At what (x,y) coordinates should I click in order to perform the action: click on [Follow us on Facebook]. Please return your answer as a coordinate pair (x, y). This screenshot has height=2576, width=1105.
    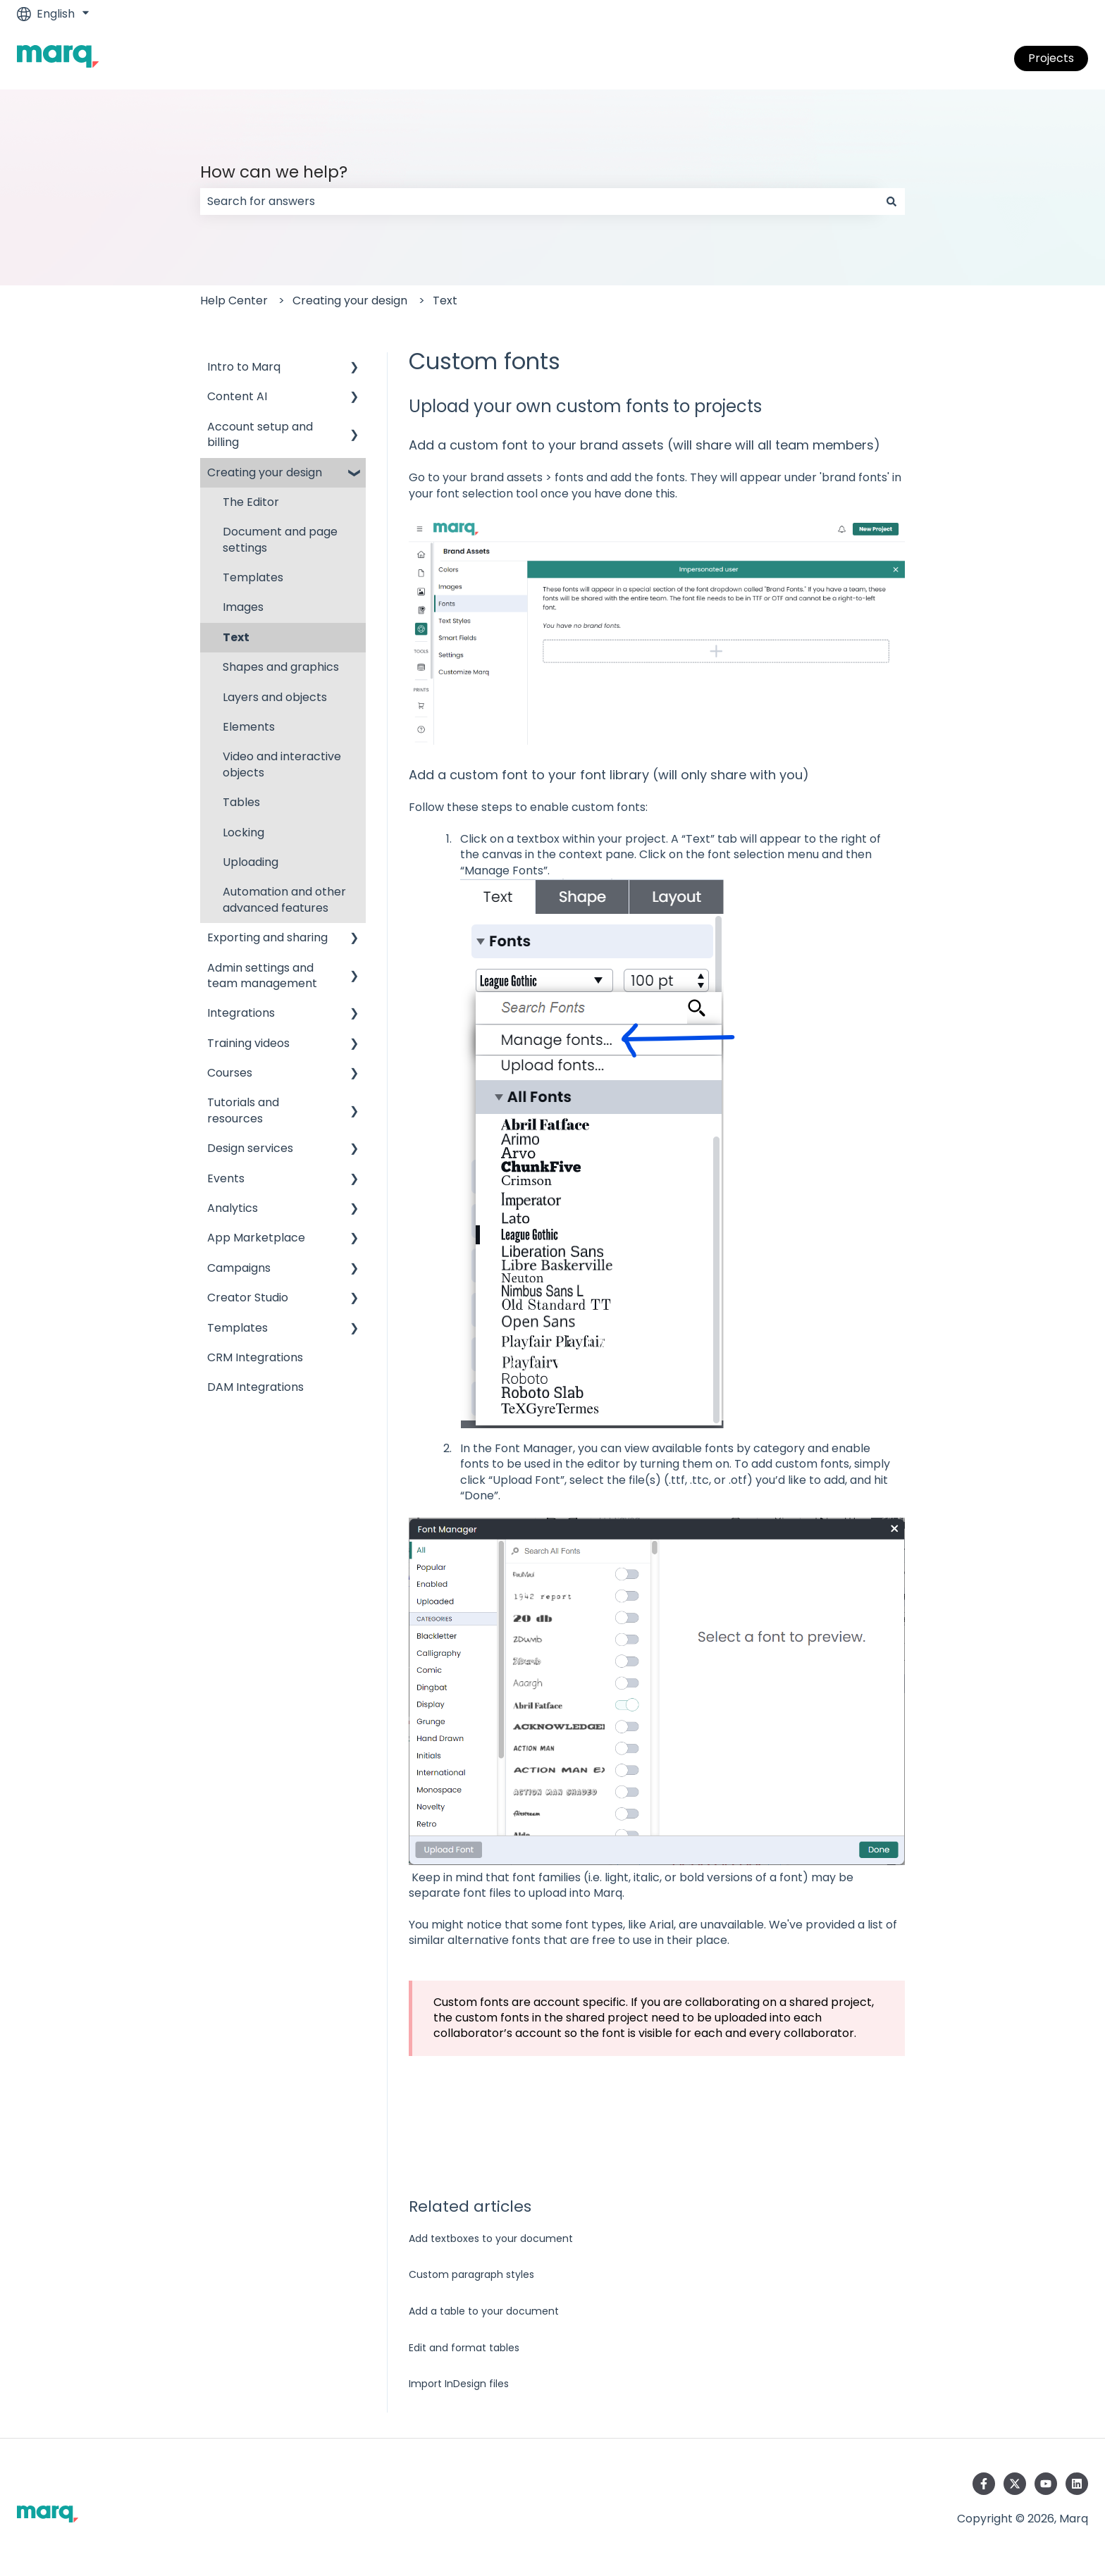
    Looking at the image, I should click on (984, 2483).